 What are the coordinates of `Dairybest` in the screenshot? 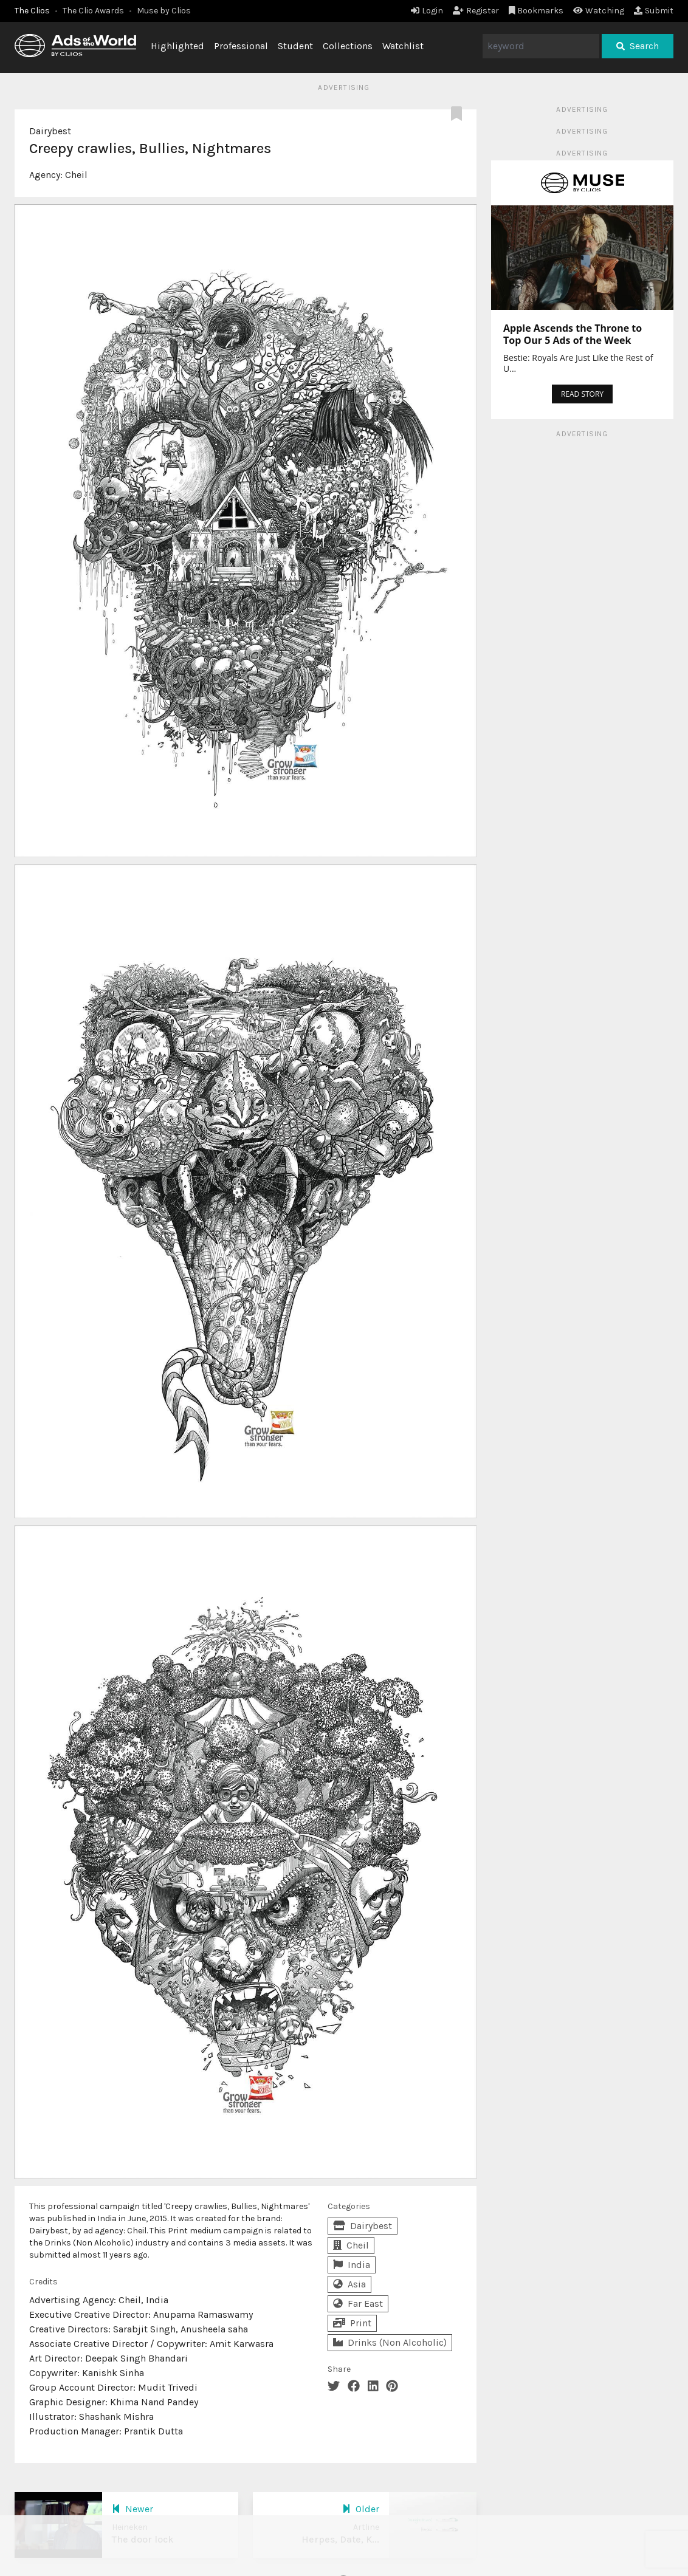 It's located at (50, 131).